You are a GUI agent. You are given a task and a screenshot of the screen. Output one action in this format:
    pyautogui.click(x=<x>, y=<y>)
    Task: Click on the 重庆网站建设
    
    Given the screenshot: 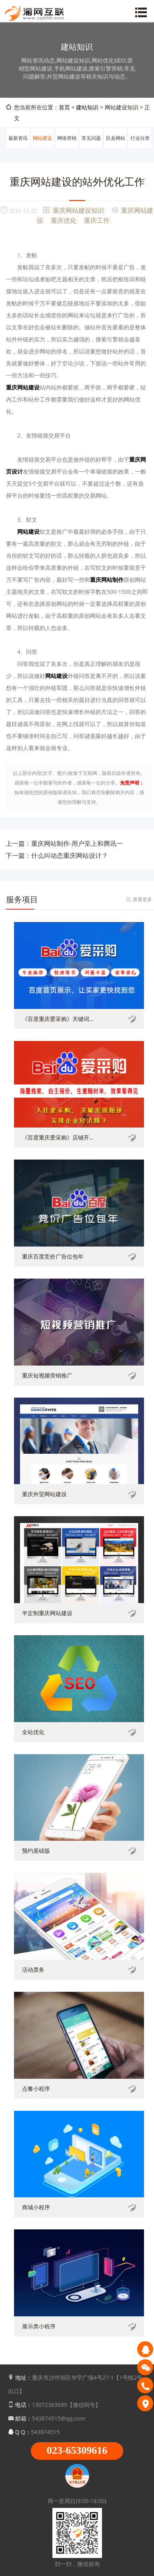 What is the action you would take?
    pyautogui.click(x=23, y=387)
    